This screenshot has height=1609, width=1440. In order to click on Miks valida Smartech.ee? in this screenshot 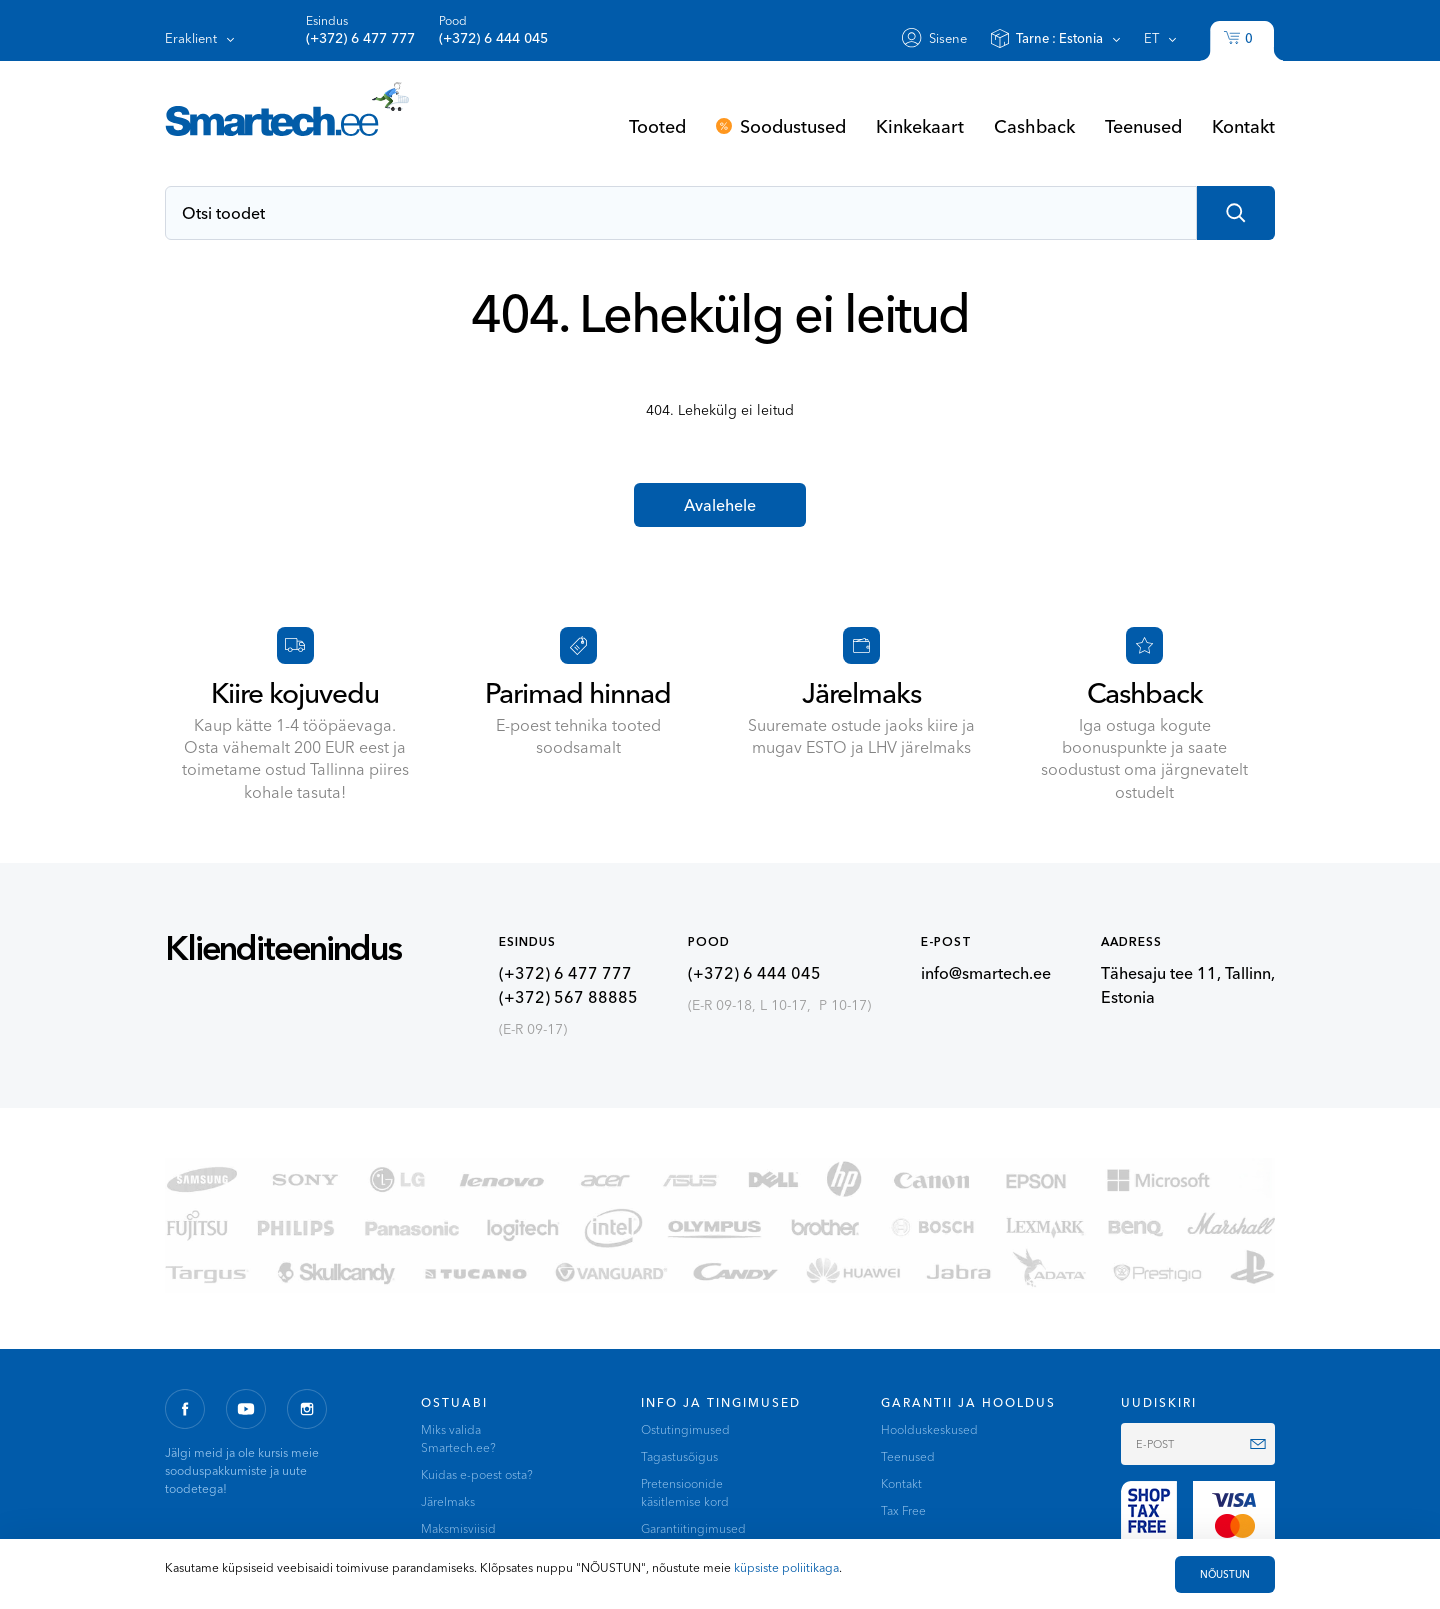, I will do `click(458, 1438)`.